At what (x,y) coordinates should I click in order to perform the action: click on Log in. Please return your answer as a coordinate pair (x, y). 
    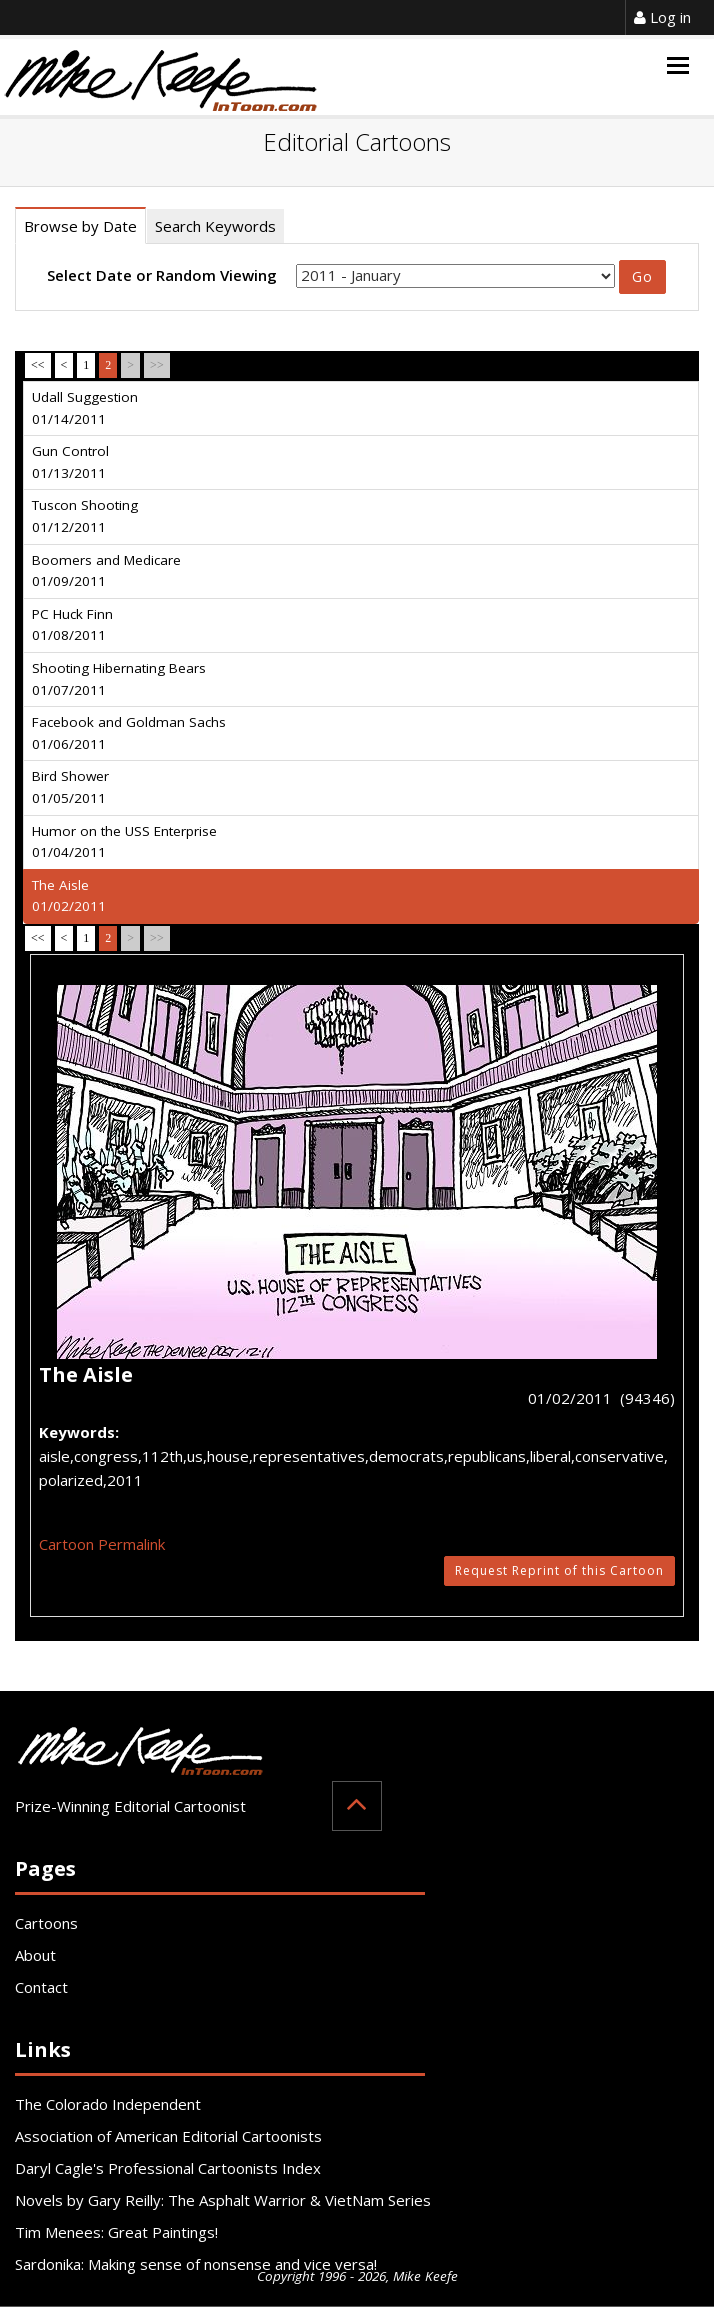
    Looking at the image, I should click on (662, 17).